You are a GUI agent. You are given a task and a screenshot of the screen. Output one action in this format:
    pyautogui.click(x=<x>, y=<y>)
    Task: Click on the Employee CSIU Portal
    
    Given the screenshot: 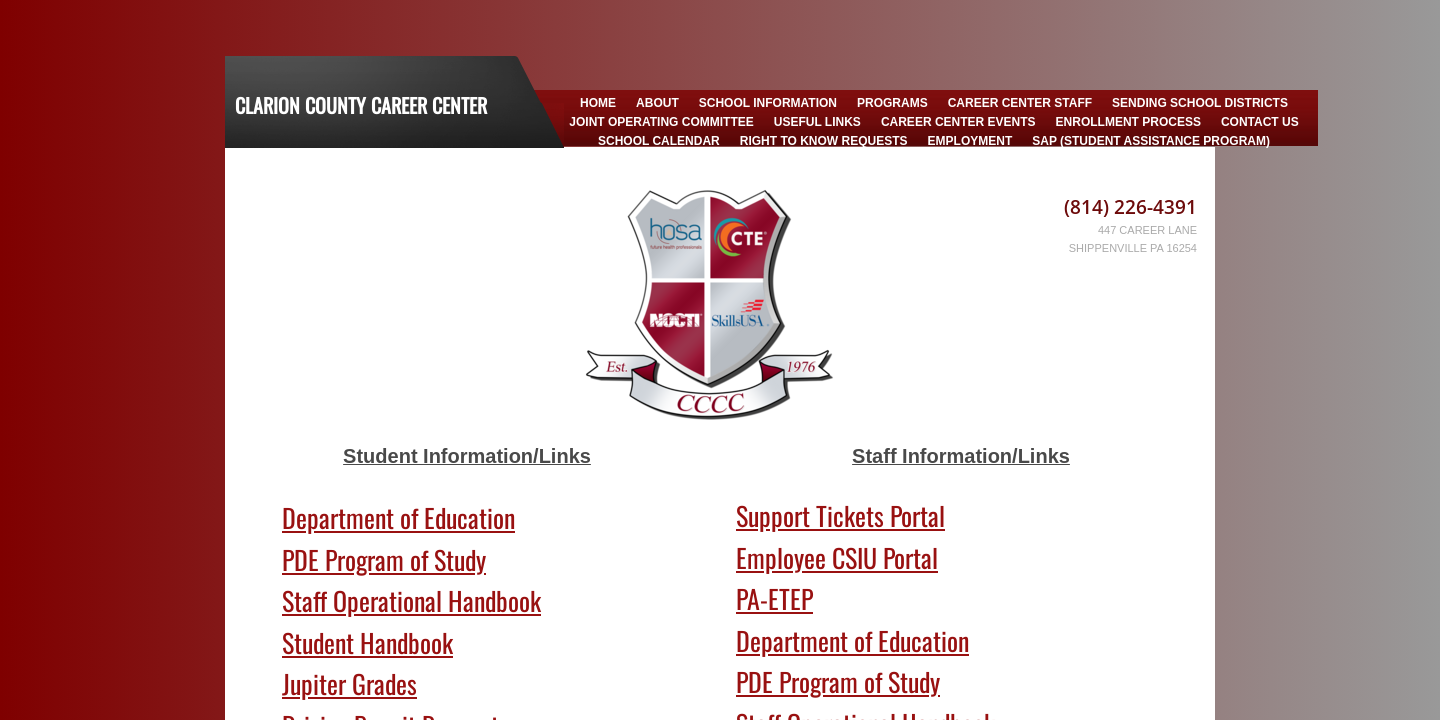 What is the action you would take?
    pyautogui.click(x=837, y=557)
    